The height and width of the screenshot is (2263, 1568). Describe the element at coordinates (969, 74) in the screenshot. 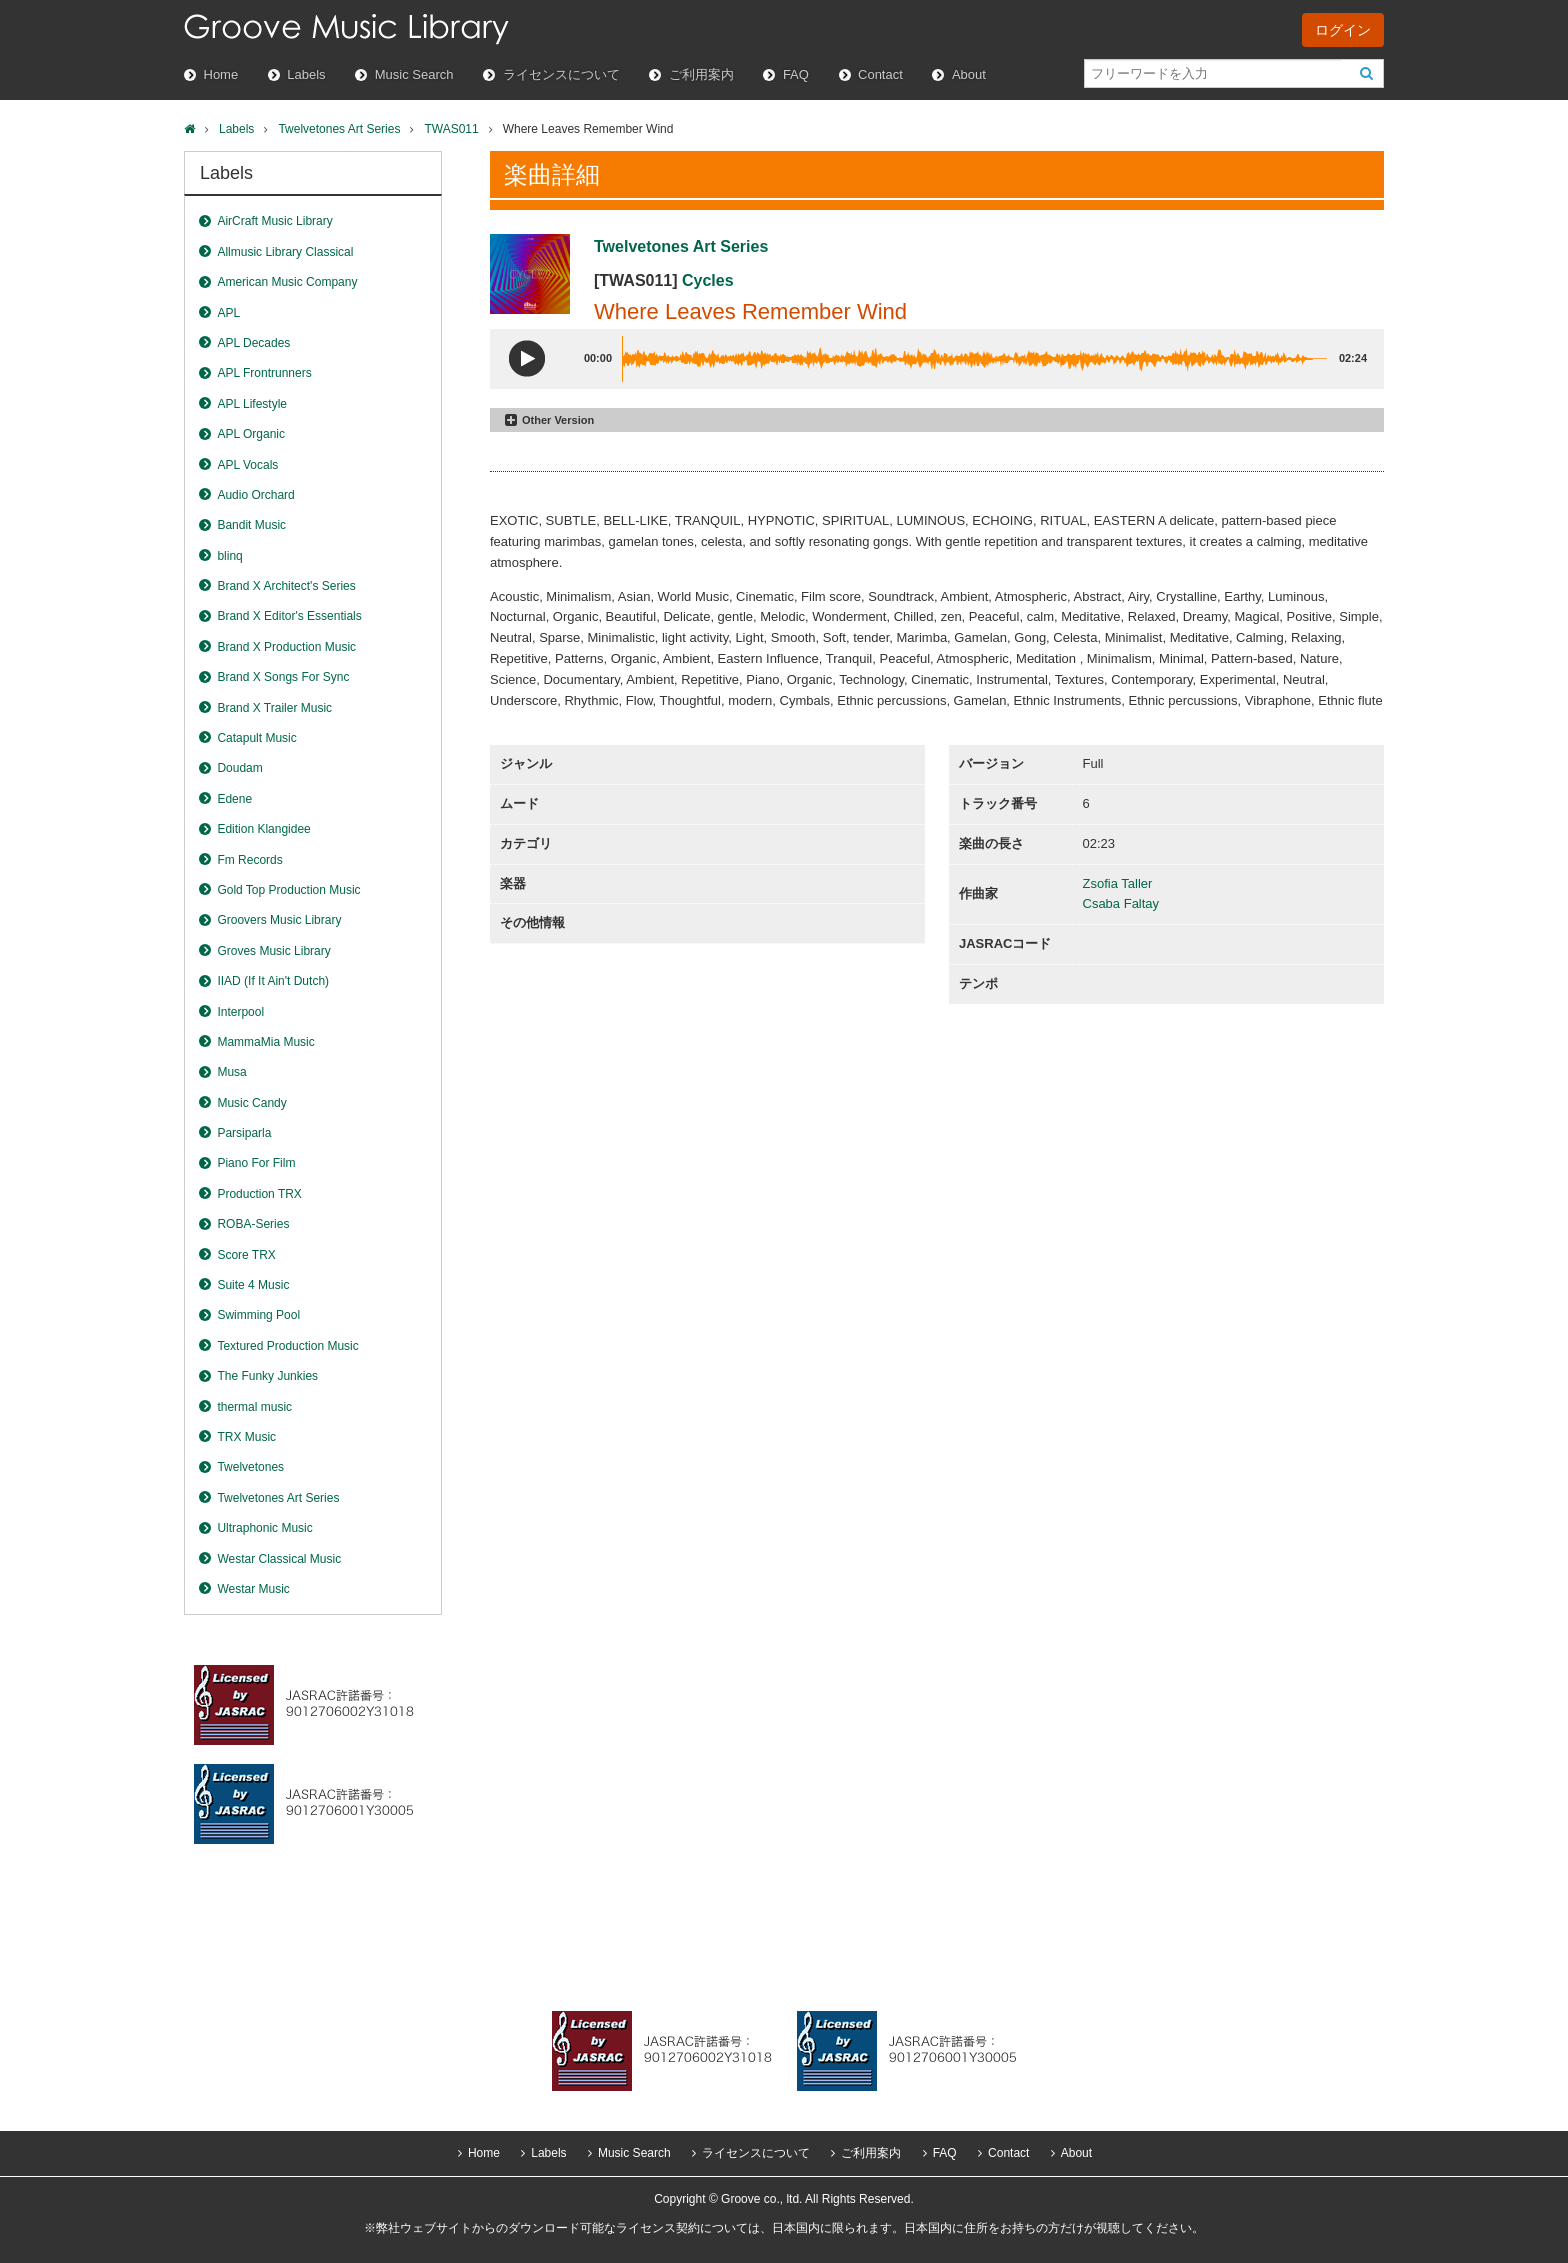

I see `About` at that location.